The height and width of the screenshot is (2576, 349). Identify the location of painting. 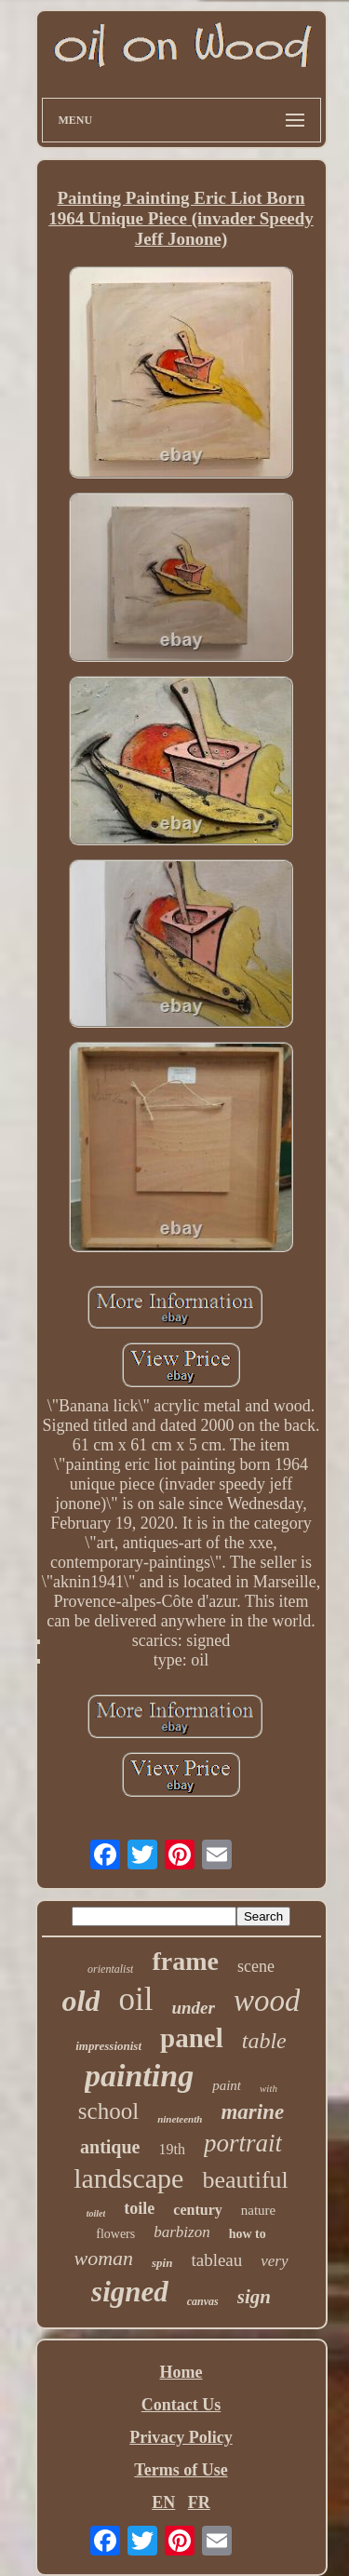
(139, 2075).